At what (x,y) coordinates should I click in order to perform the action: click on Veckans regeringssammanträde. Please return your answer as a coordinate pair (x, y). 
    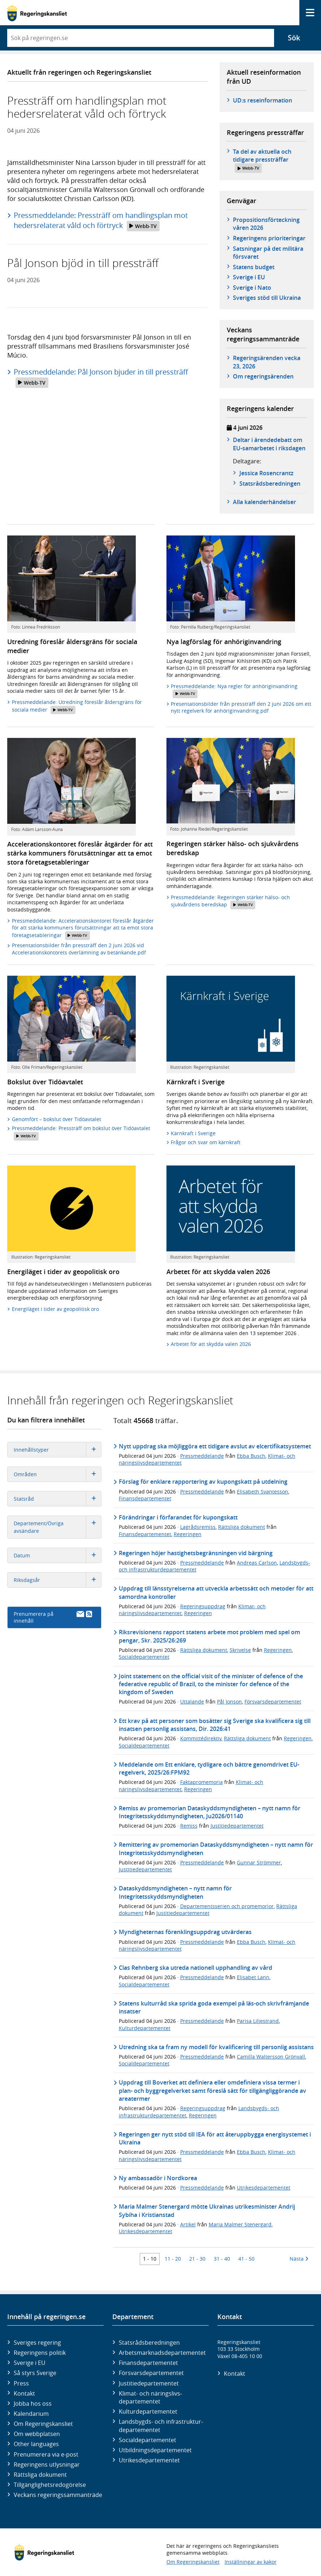
    Looking at the image, I should click on (58, 2495).